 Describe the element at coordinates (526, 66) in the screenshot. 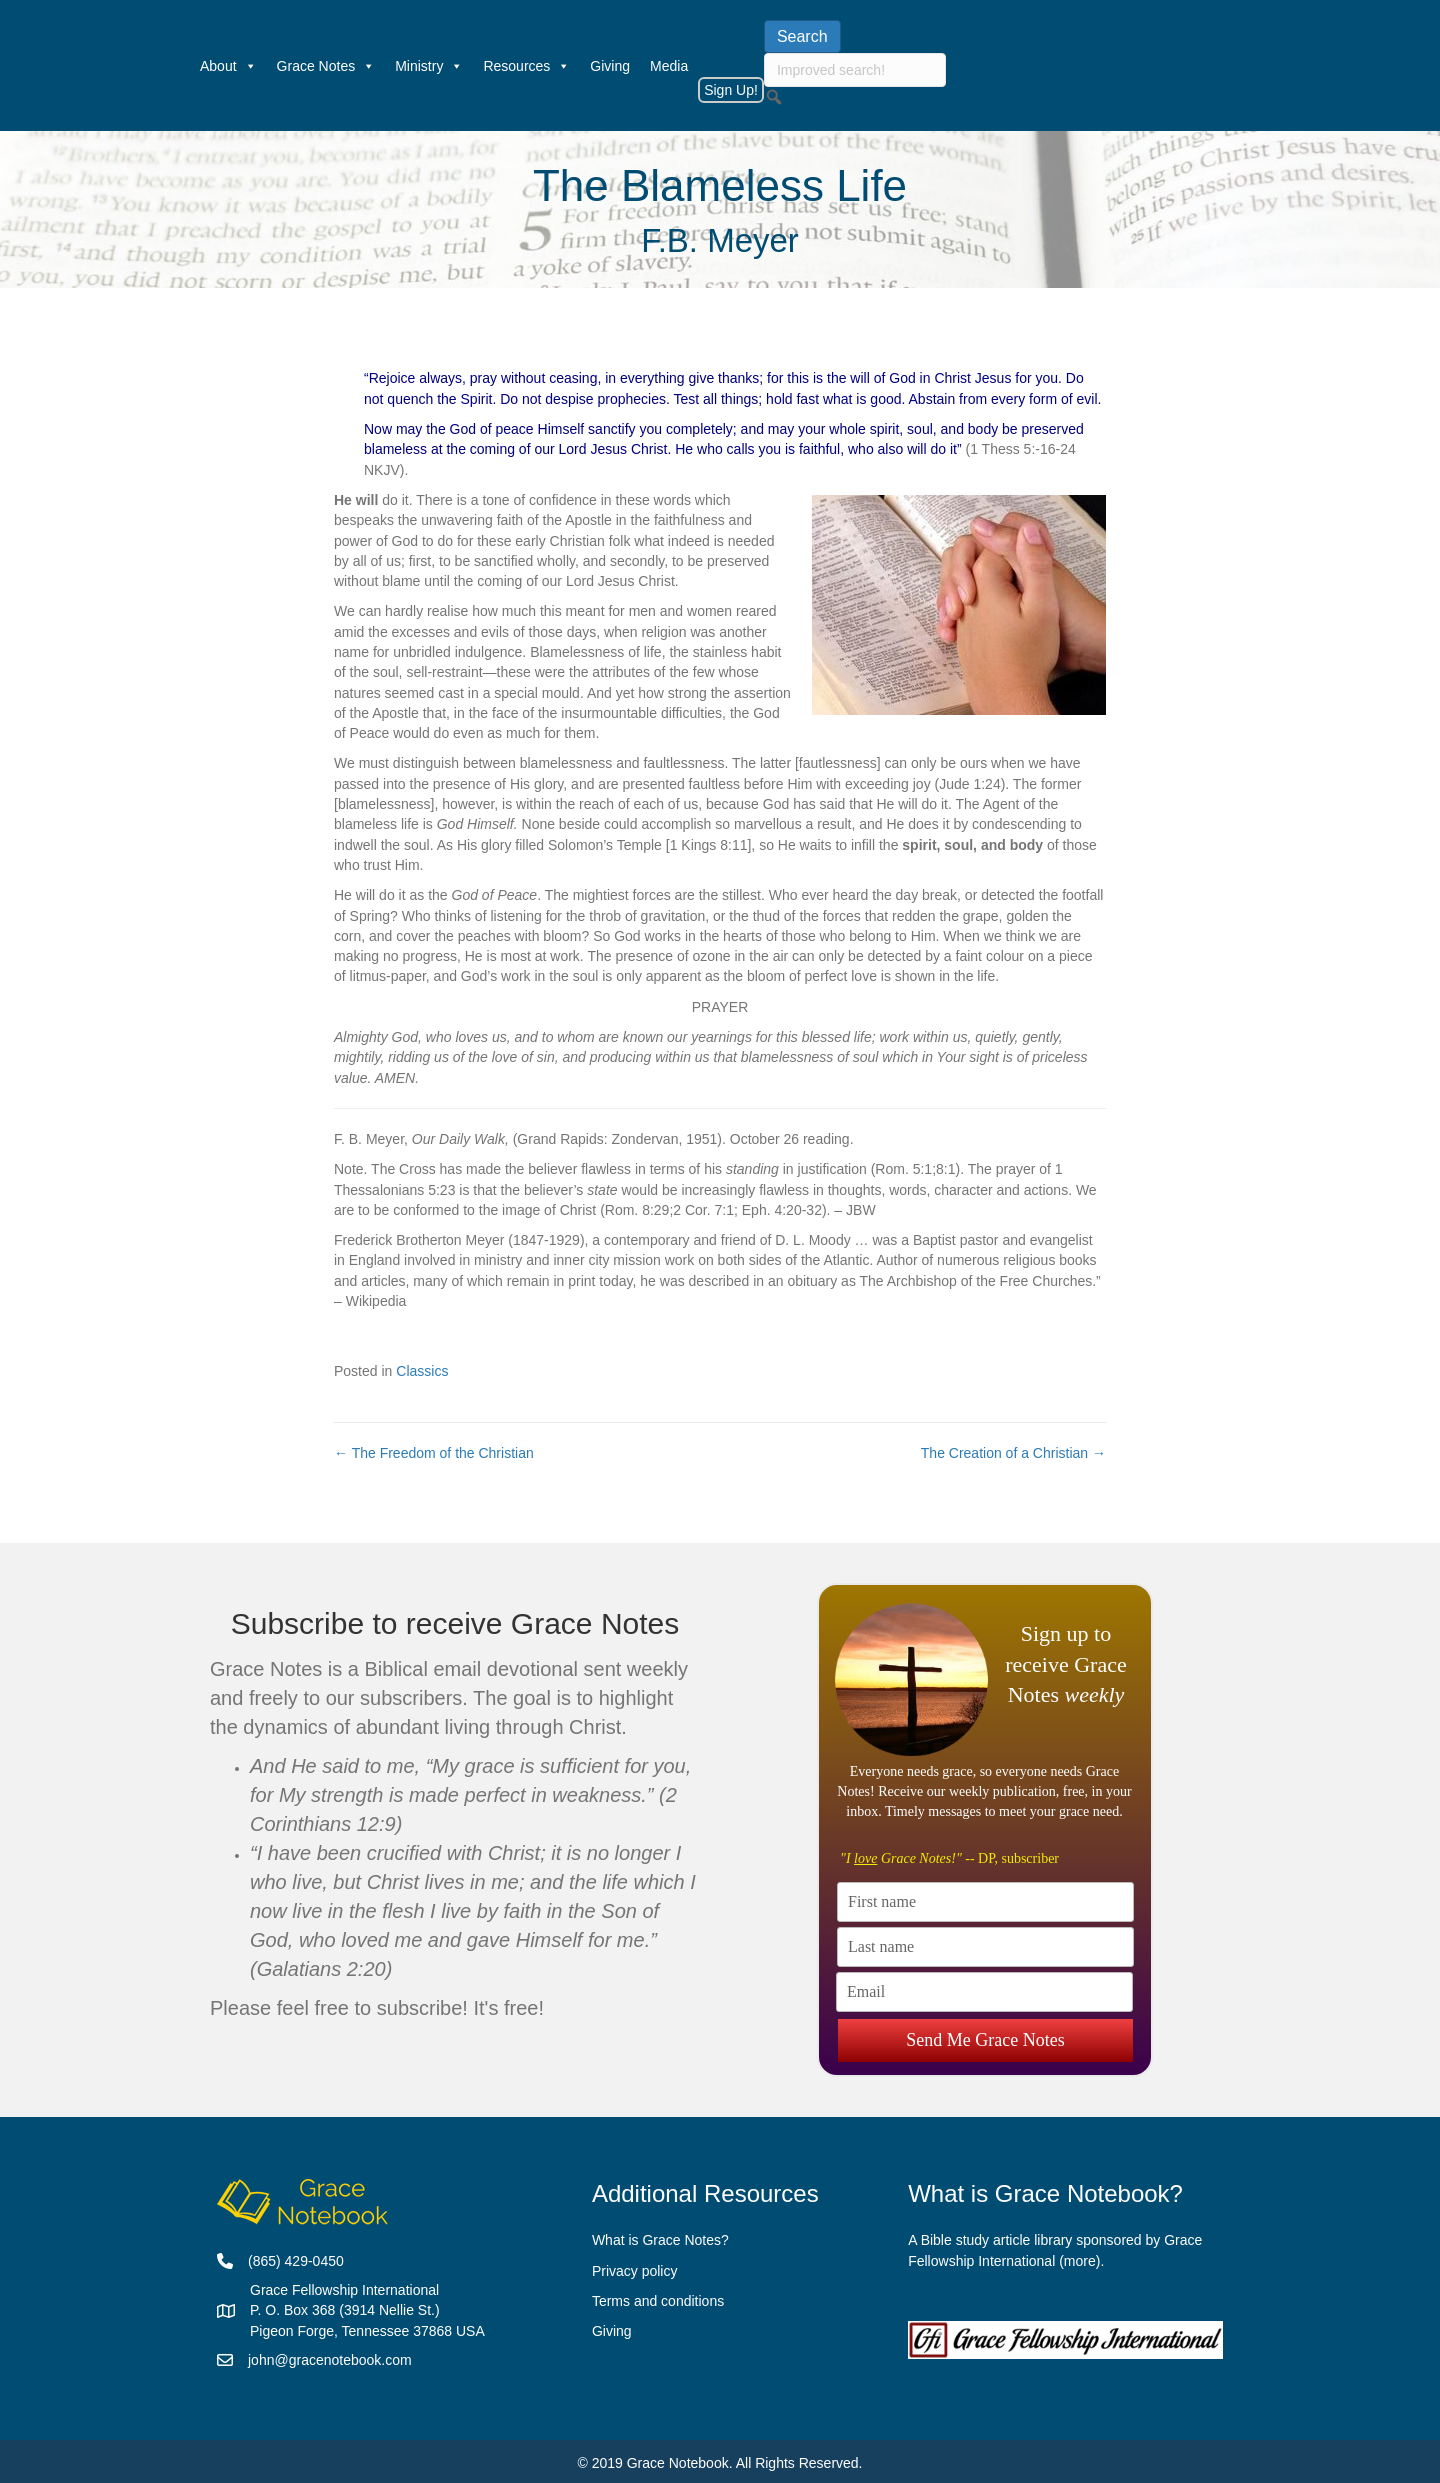

I see `Resources [button]` at that location.